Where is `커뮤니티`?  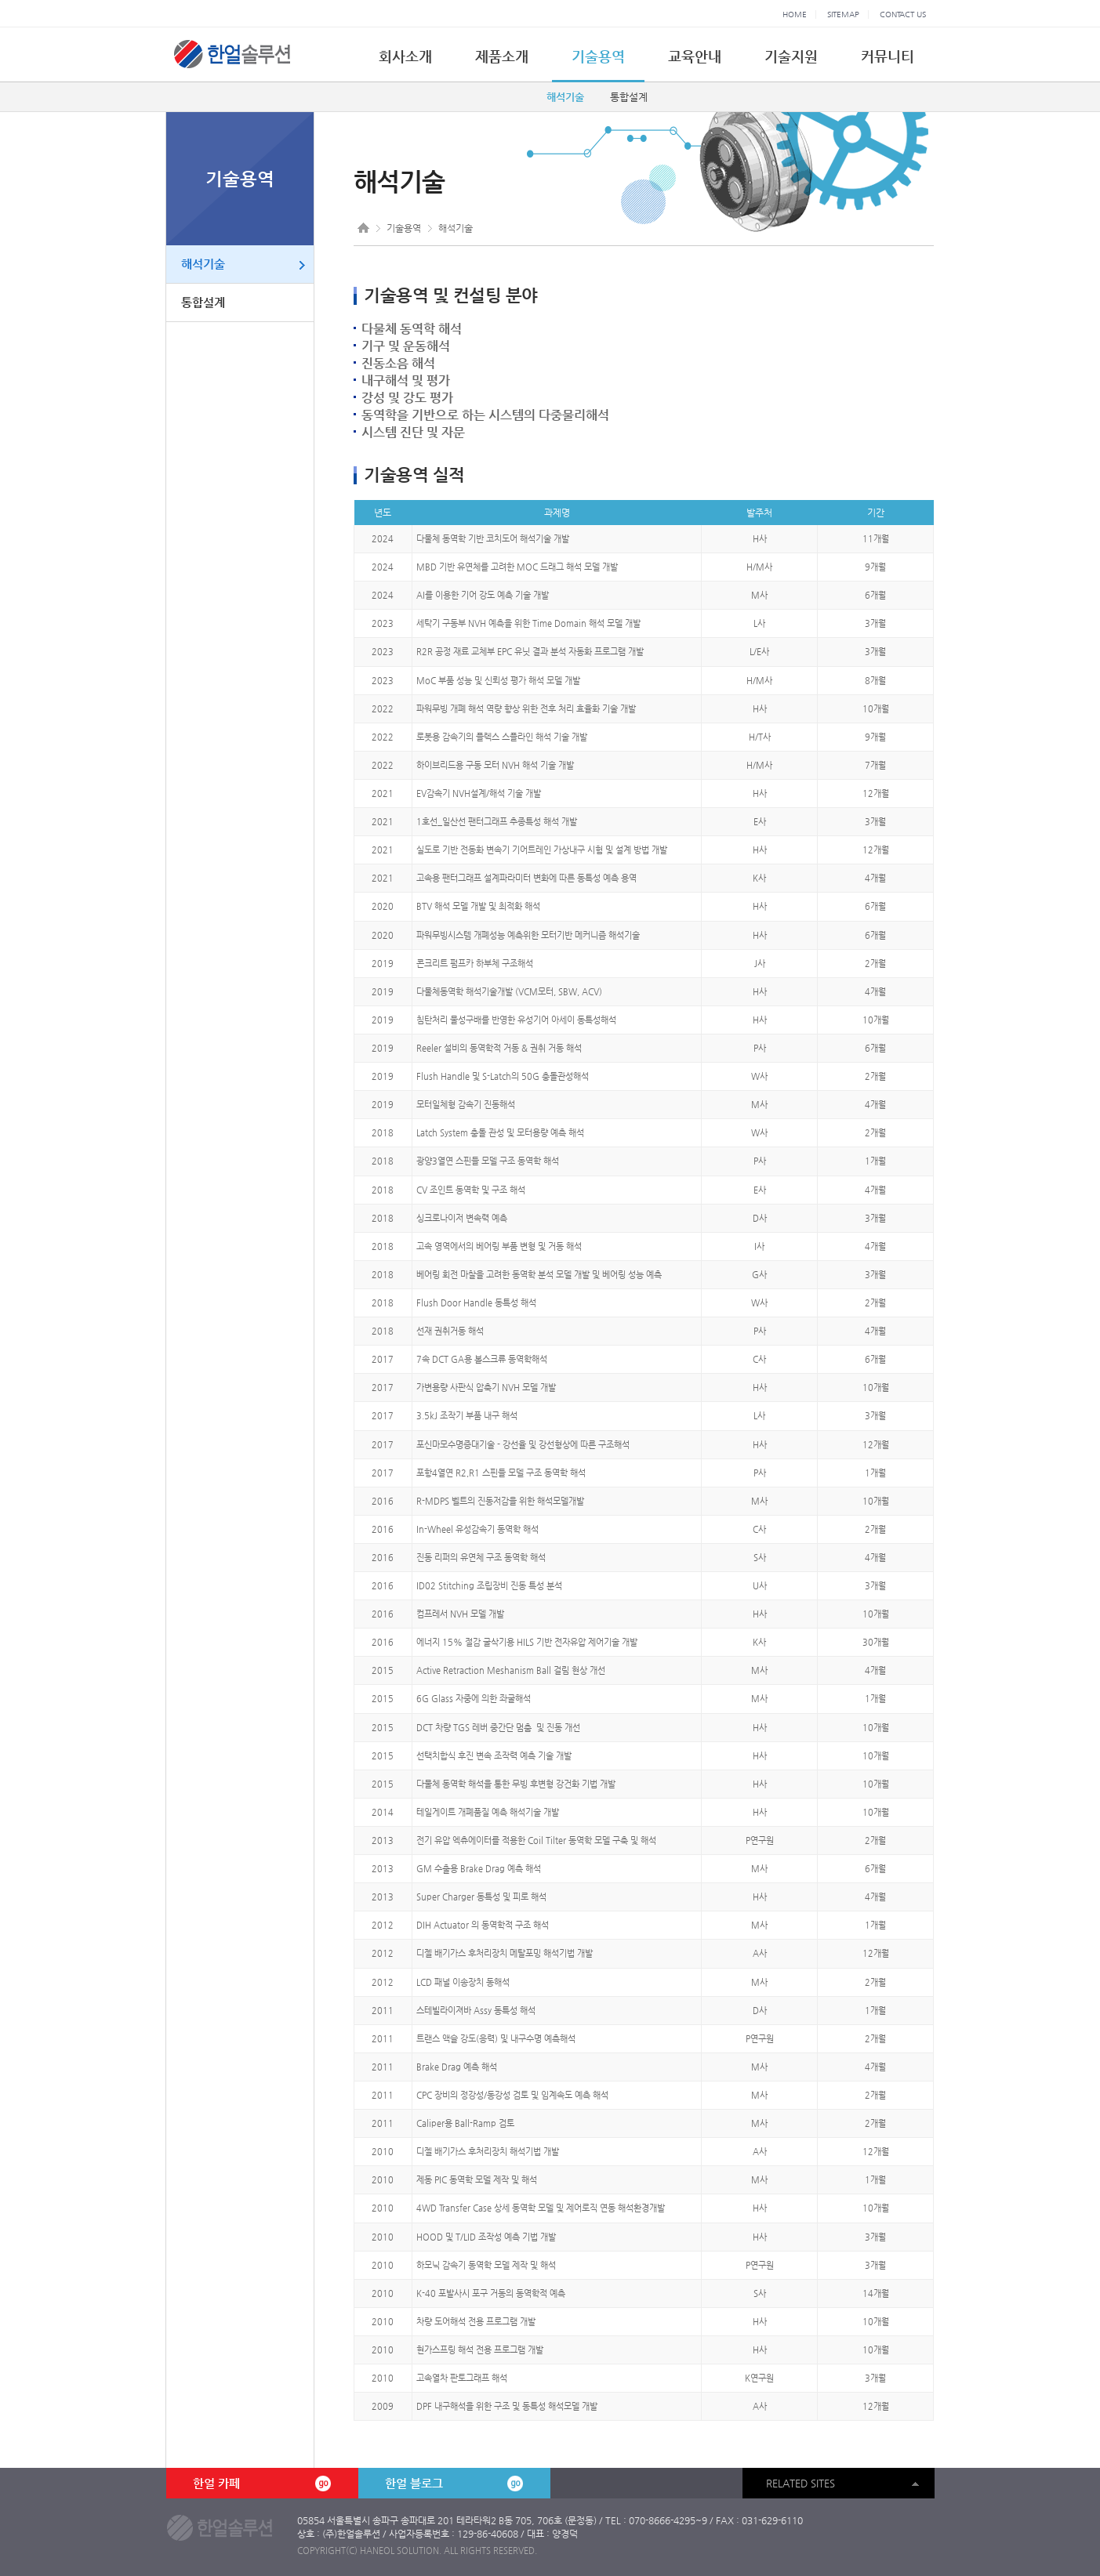 커뮤니티 is located at coordinates (887, 56).